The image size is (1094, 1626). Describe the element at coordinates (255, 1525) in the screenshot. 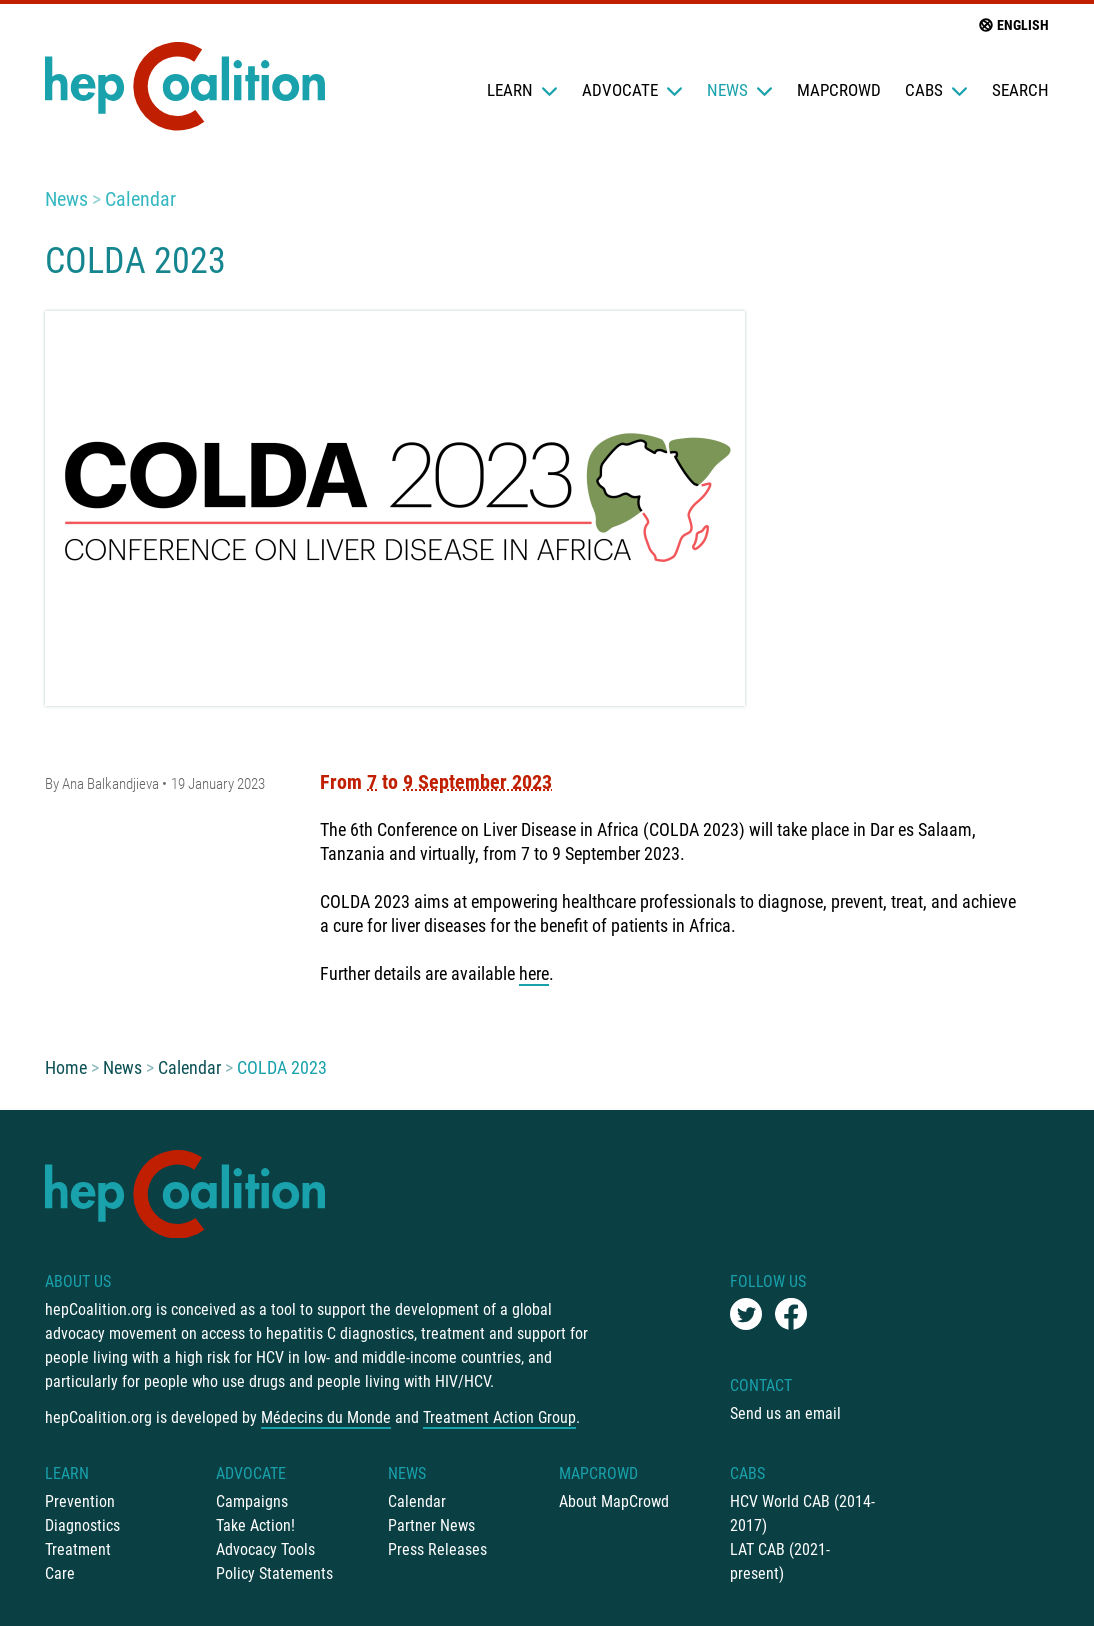

I see `Take Action!` at that location.